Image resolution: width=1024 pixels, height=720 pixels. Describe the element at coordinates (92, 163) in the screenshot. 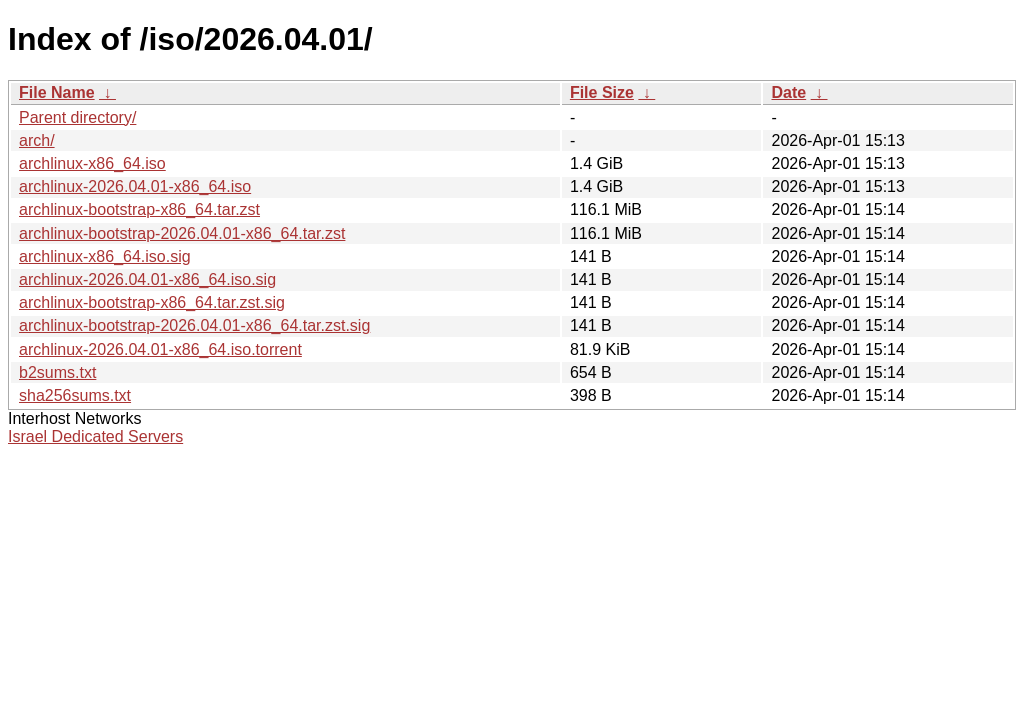

I see `archlinux-x86_64.iso` at that location.